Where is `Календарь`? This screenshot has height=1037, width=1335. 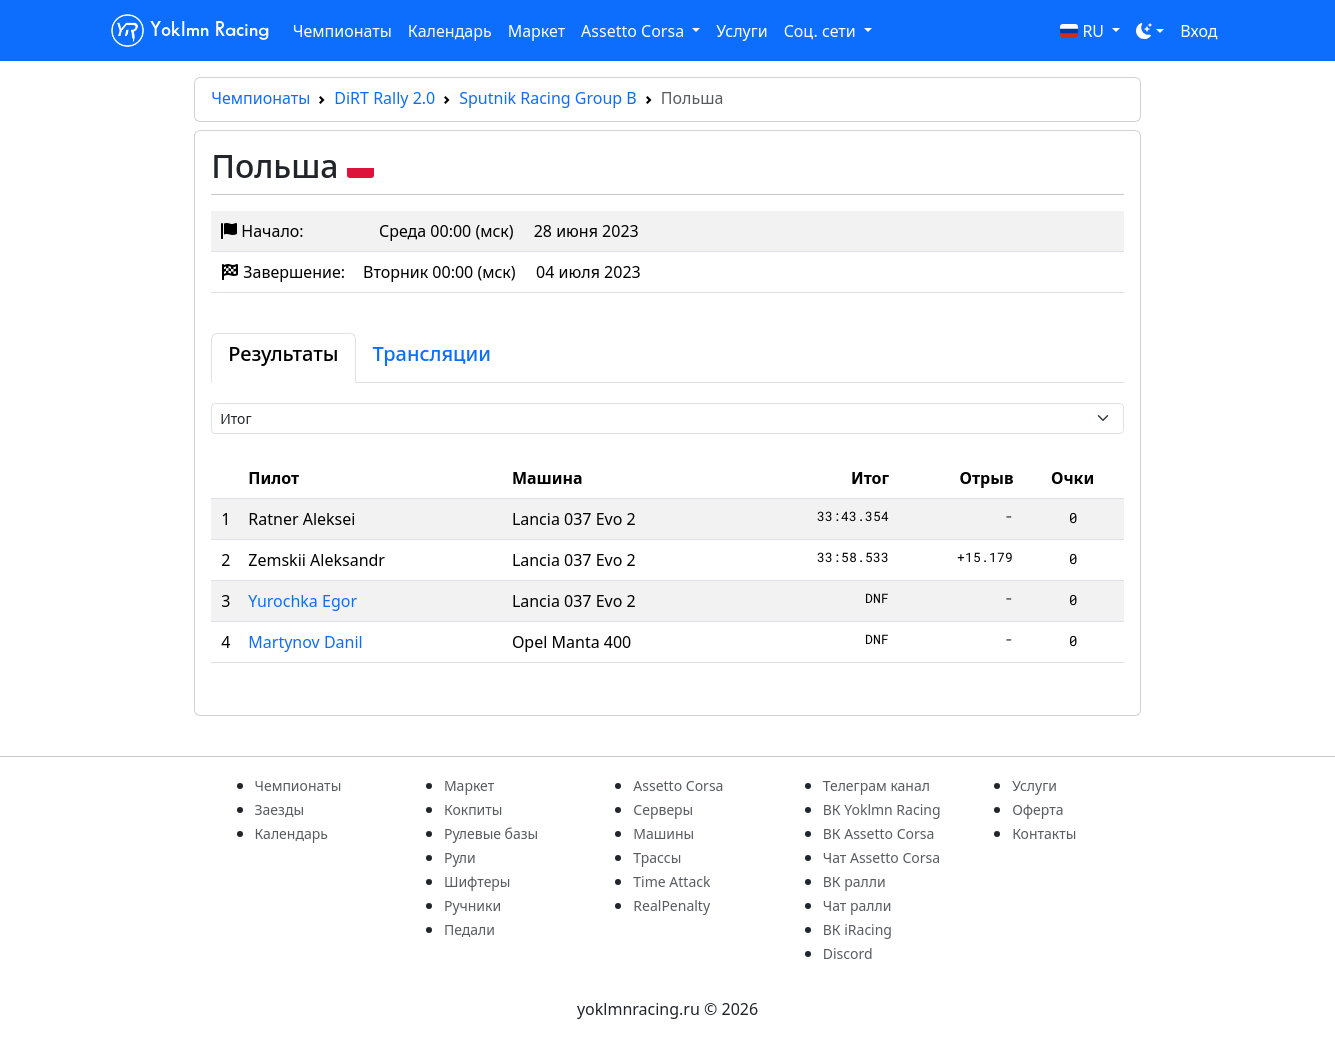 Календарь is located at coordinates (450, 31).